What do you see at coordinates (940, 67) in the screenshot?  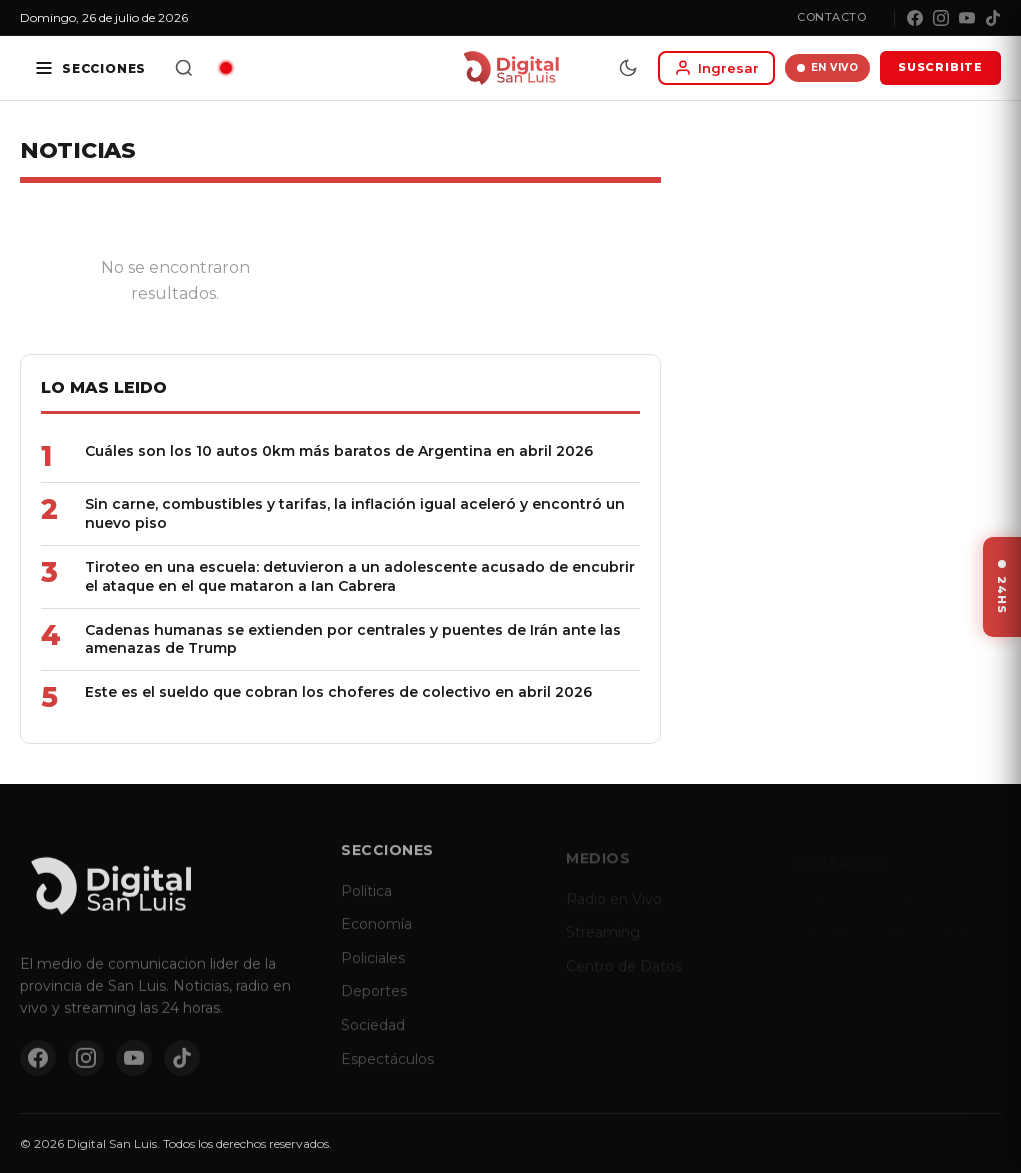 I see `SUSCRIBITE` at bounding box center [940, 67].